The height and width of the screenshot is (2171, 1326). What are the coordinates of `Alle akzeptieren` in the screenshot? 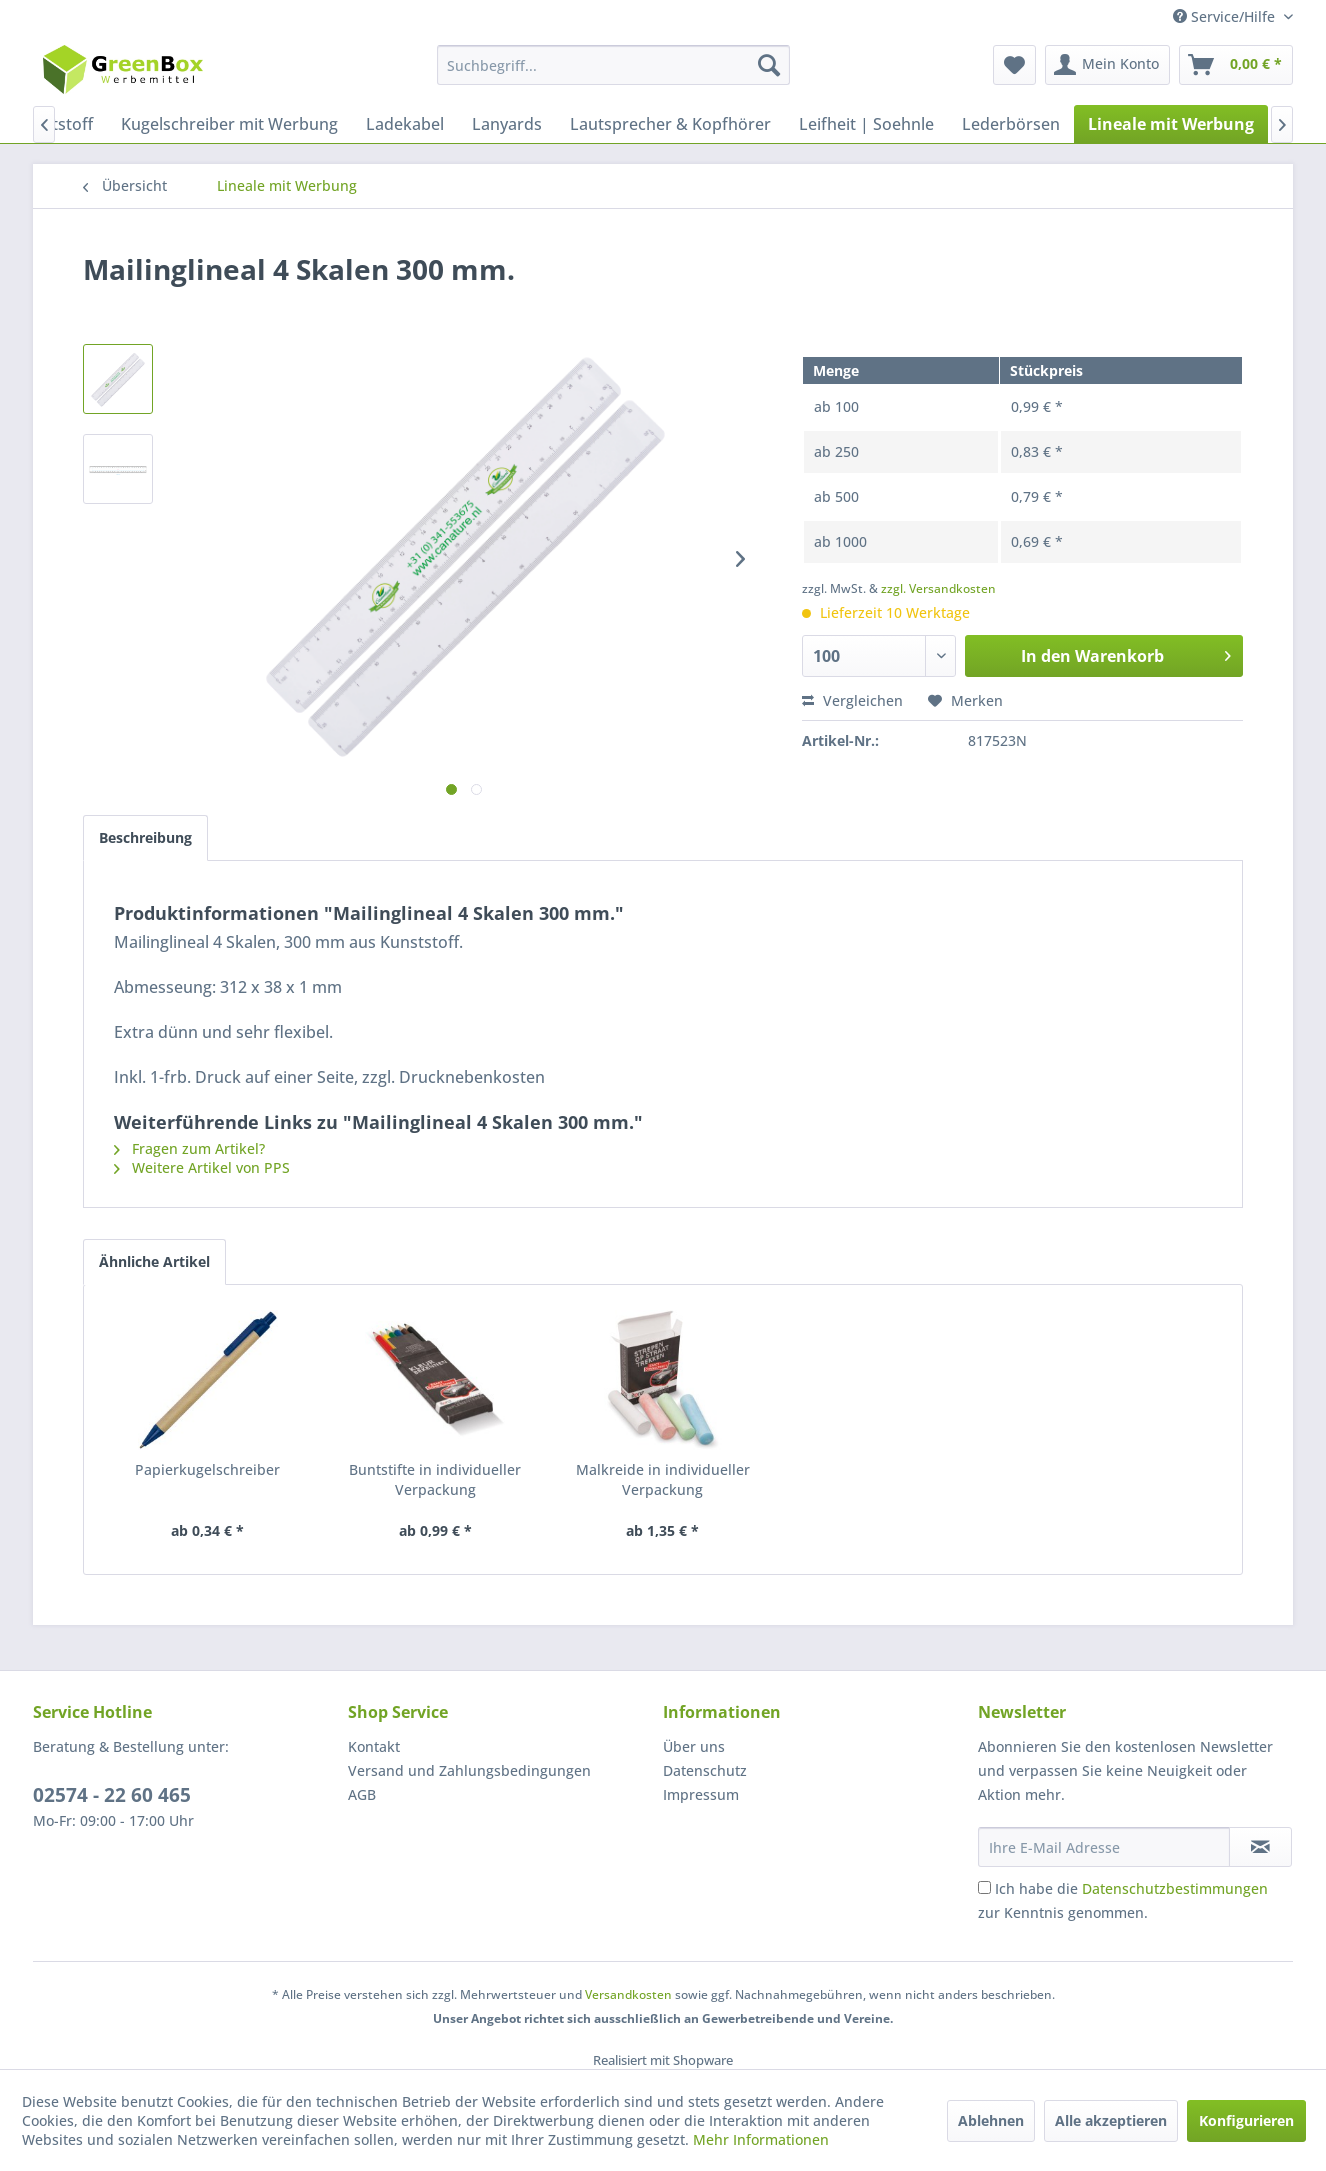 It's located at (1111, 2120).